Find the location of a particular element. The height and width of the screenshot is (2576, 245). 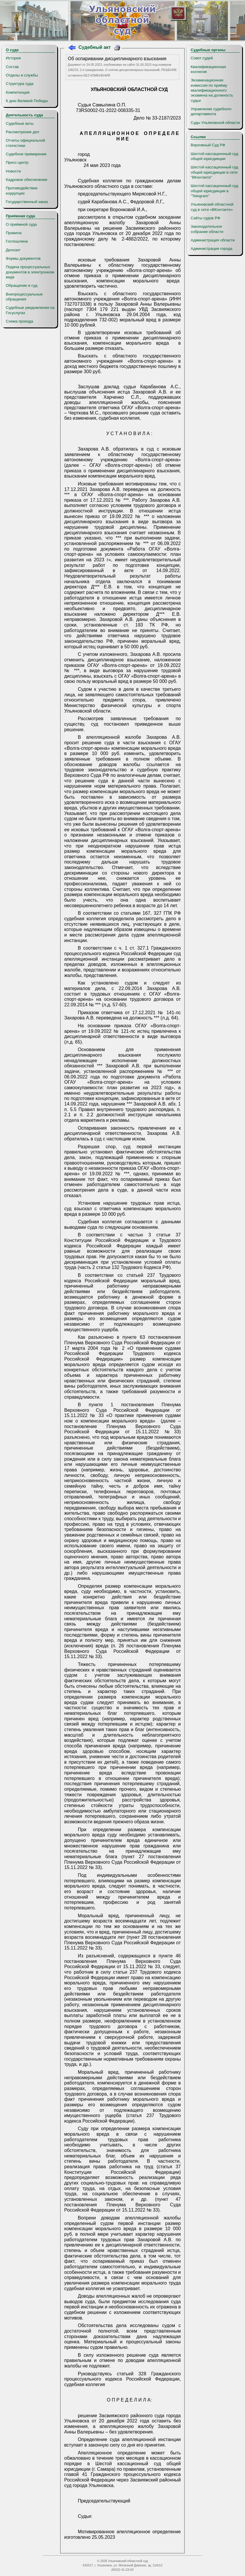

Отделы и службы is located at coordinates (22, 75).